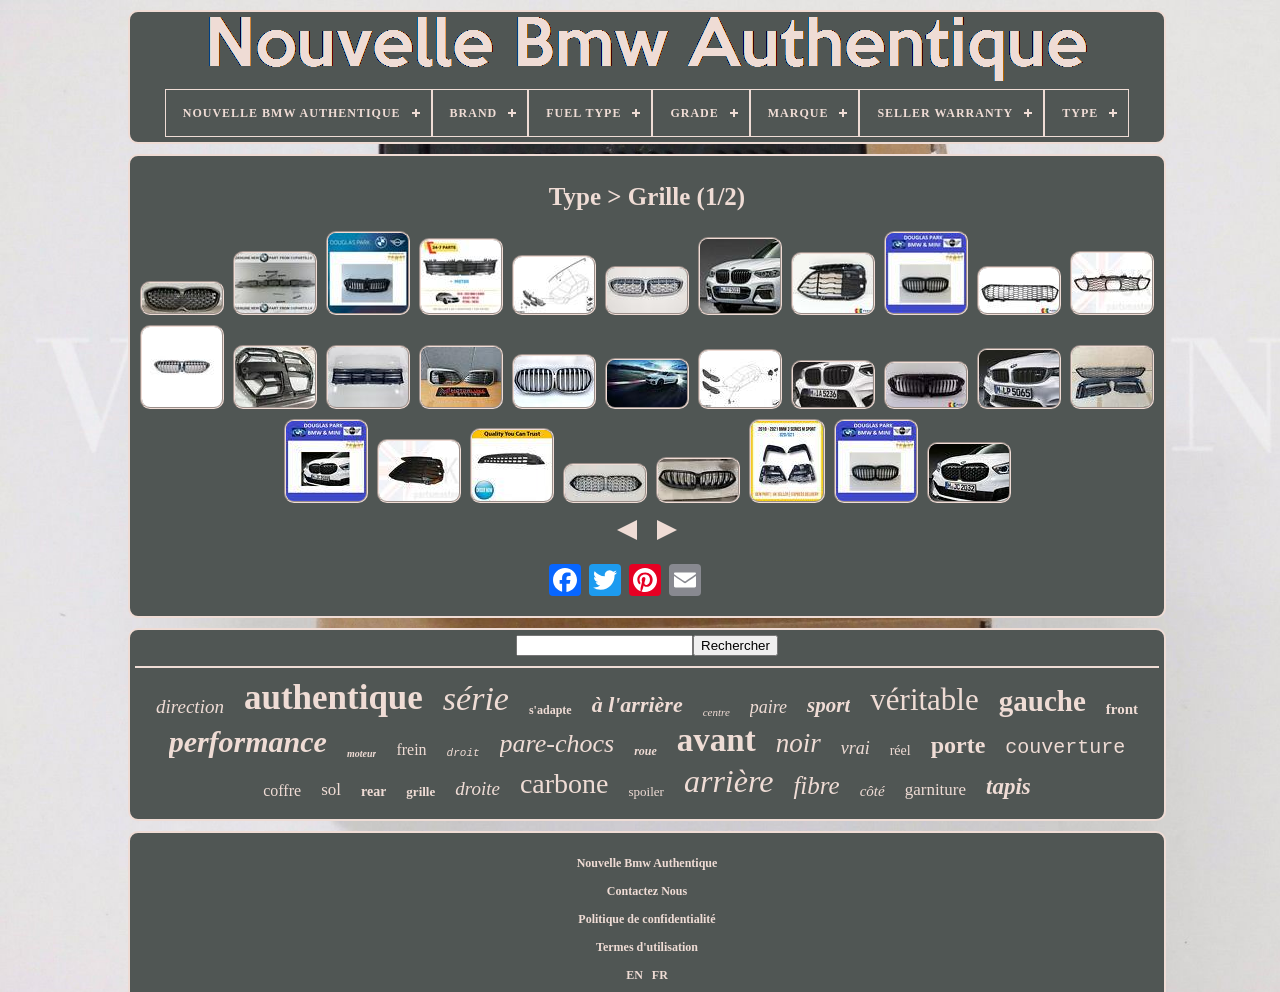 Image resolution: width=1280 pixels, height=992 pixels. I want to click on avant, so click(716, 740).